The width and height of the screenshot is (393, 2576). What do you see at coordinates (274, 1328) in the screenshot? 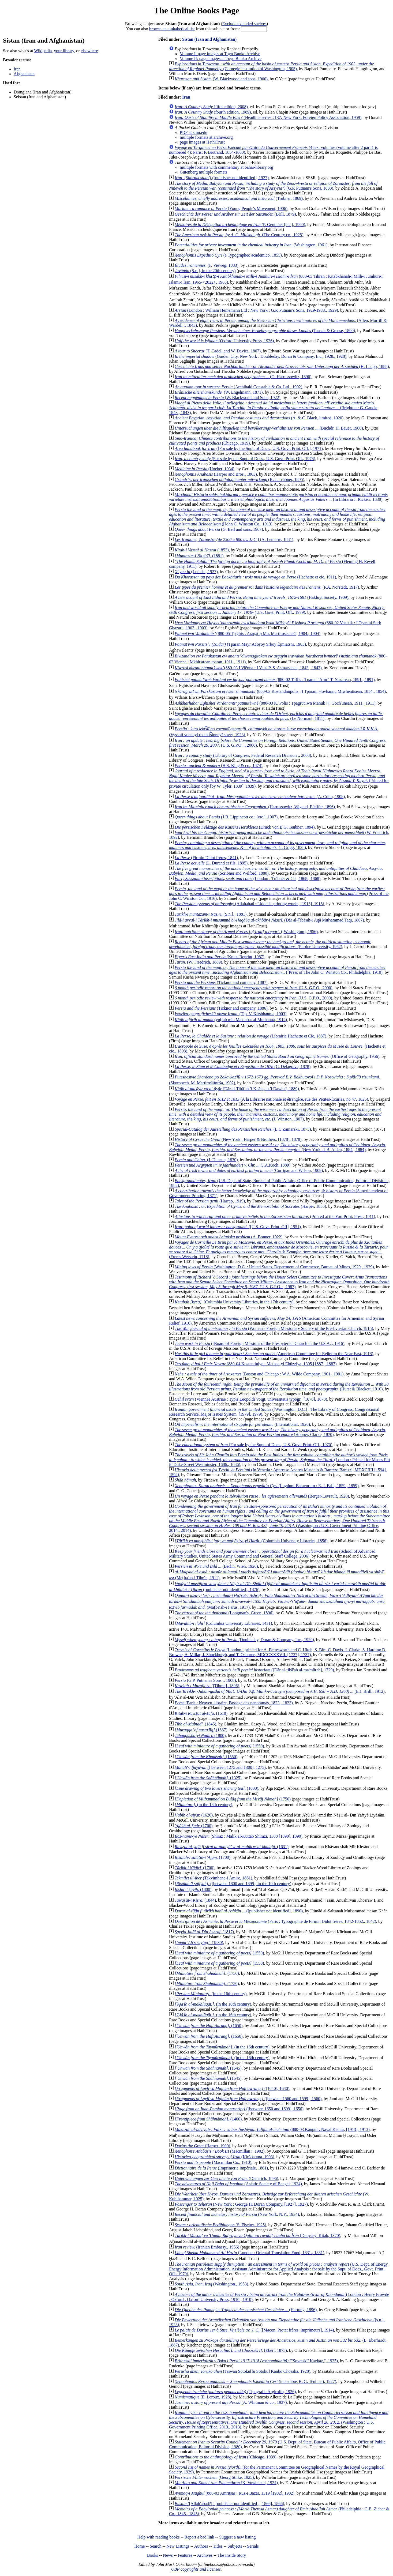
I see `(Woman's Foreign Missionary Society of the Presbyterian Church, 1915)` at bounding box center [274, 1328].